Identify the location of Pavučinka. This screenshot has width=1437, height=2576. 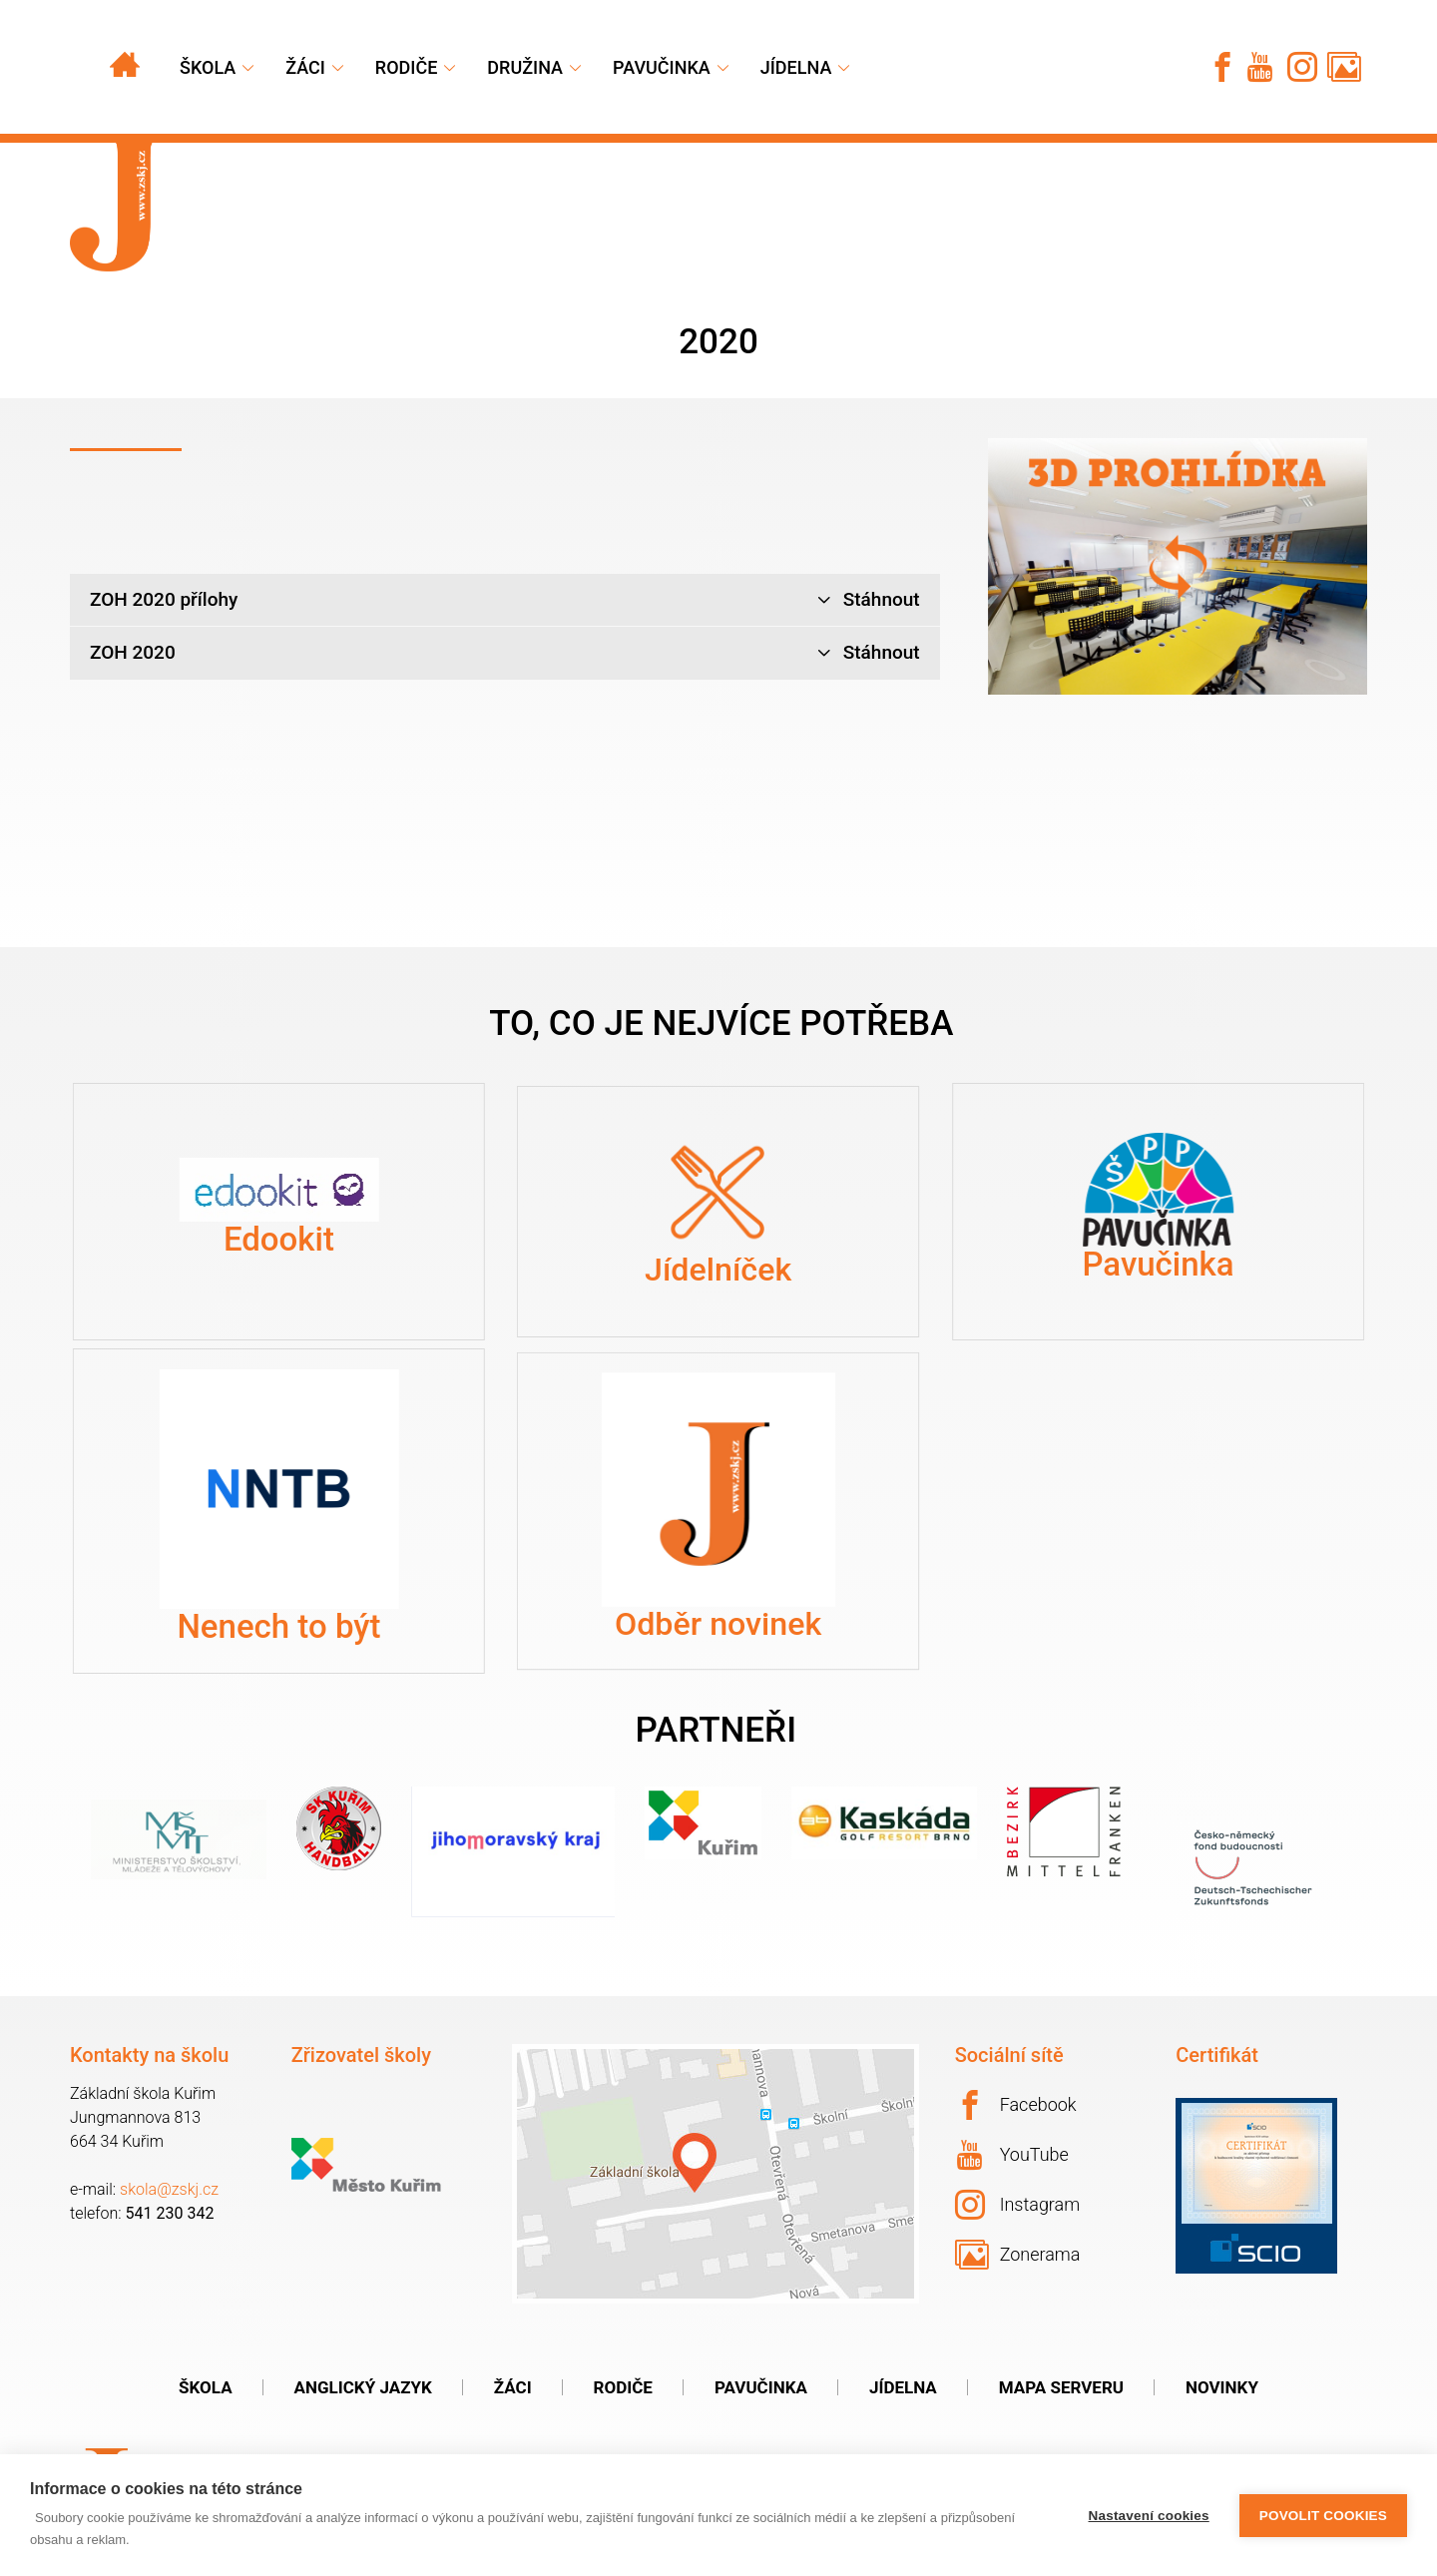
(662, 67).